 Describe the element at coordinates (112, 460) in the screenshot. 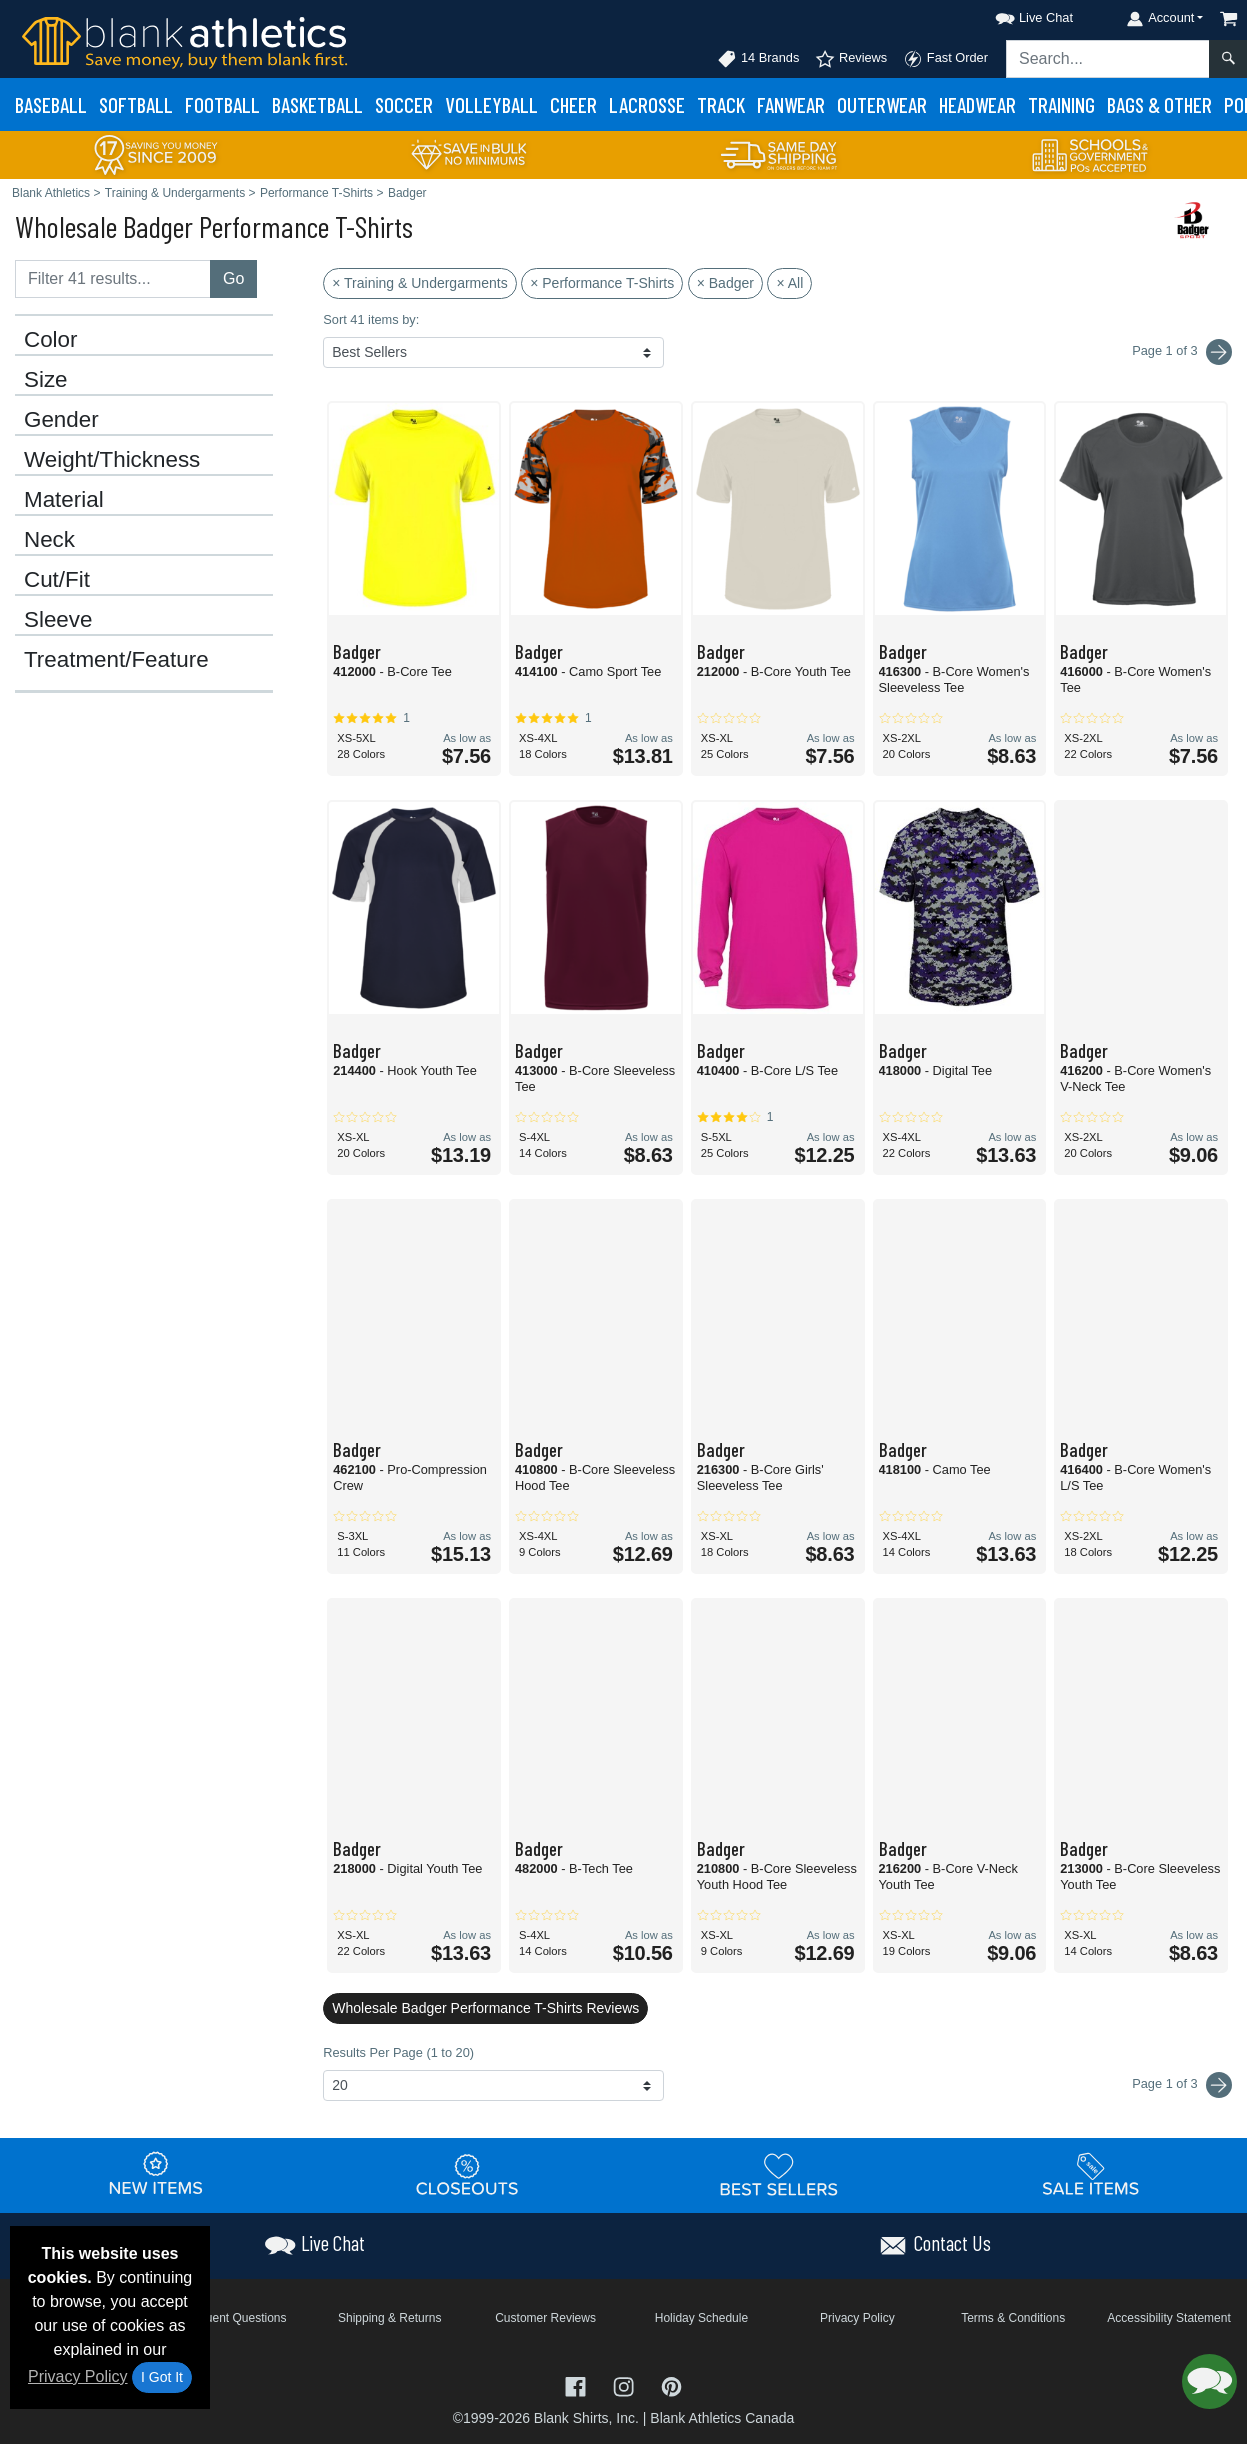

I see `Weight/Thickness` at that location.